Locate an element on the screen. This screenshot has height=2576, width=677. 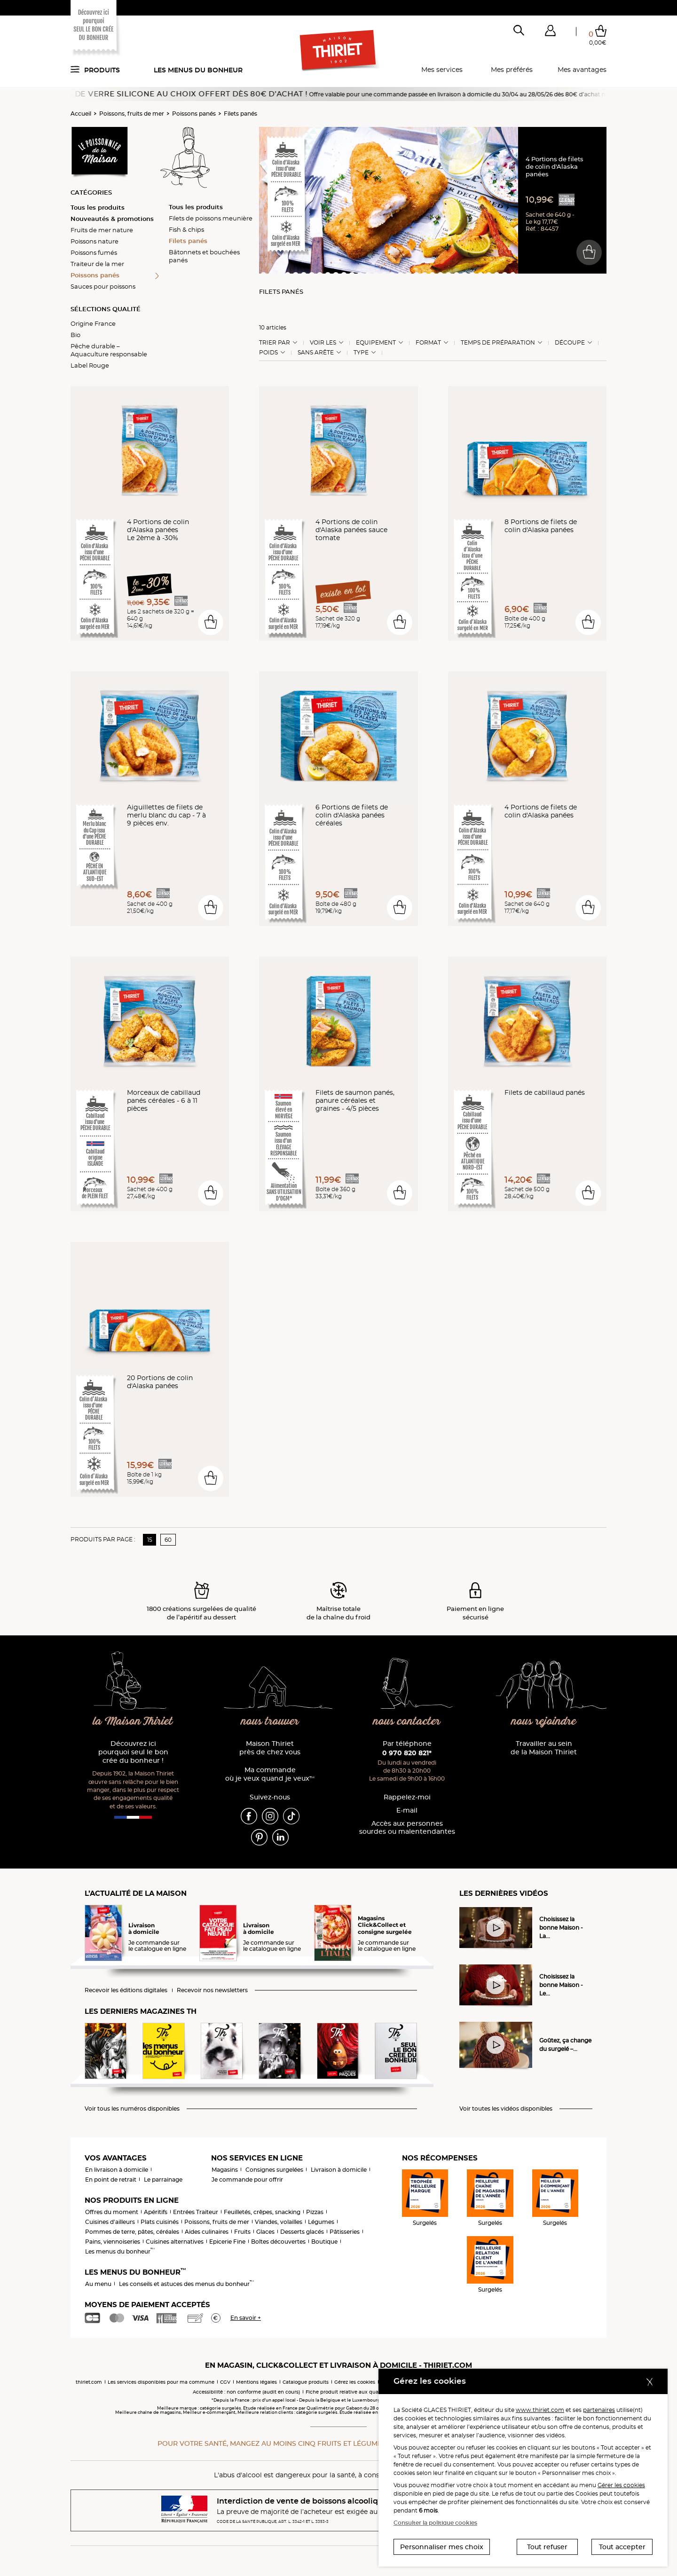
Gérez les cookies is located at coordinates (354, 2382).